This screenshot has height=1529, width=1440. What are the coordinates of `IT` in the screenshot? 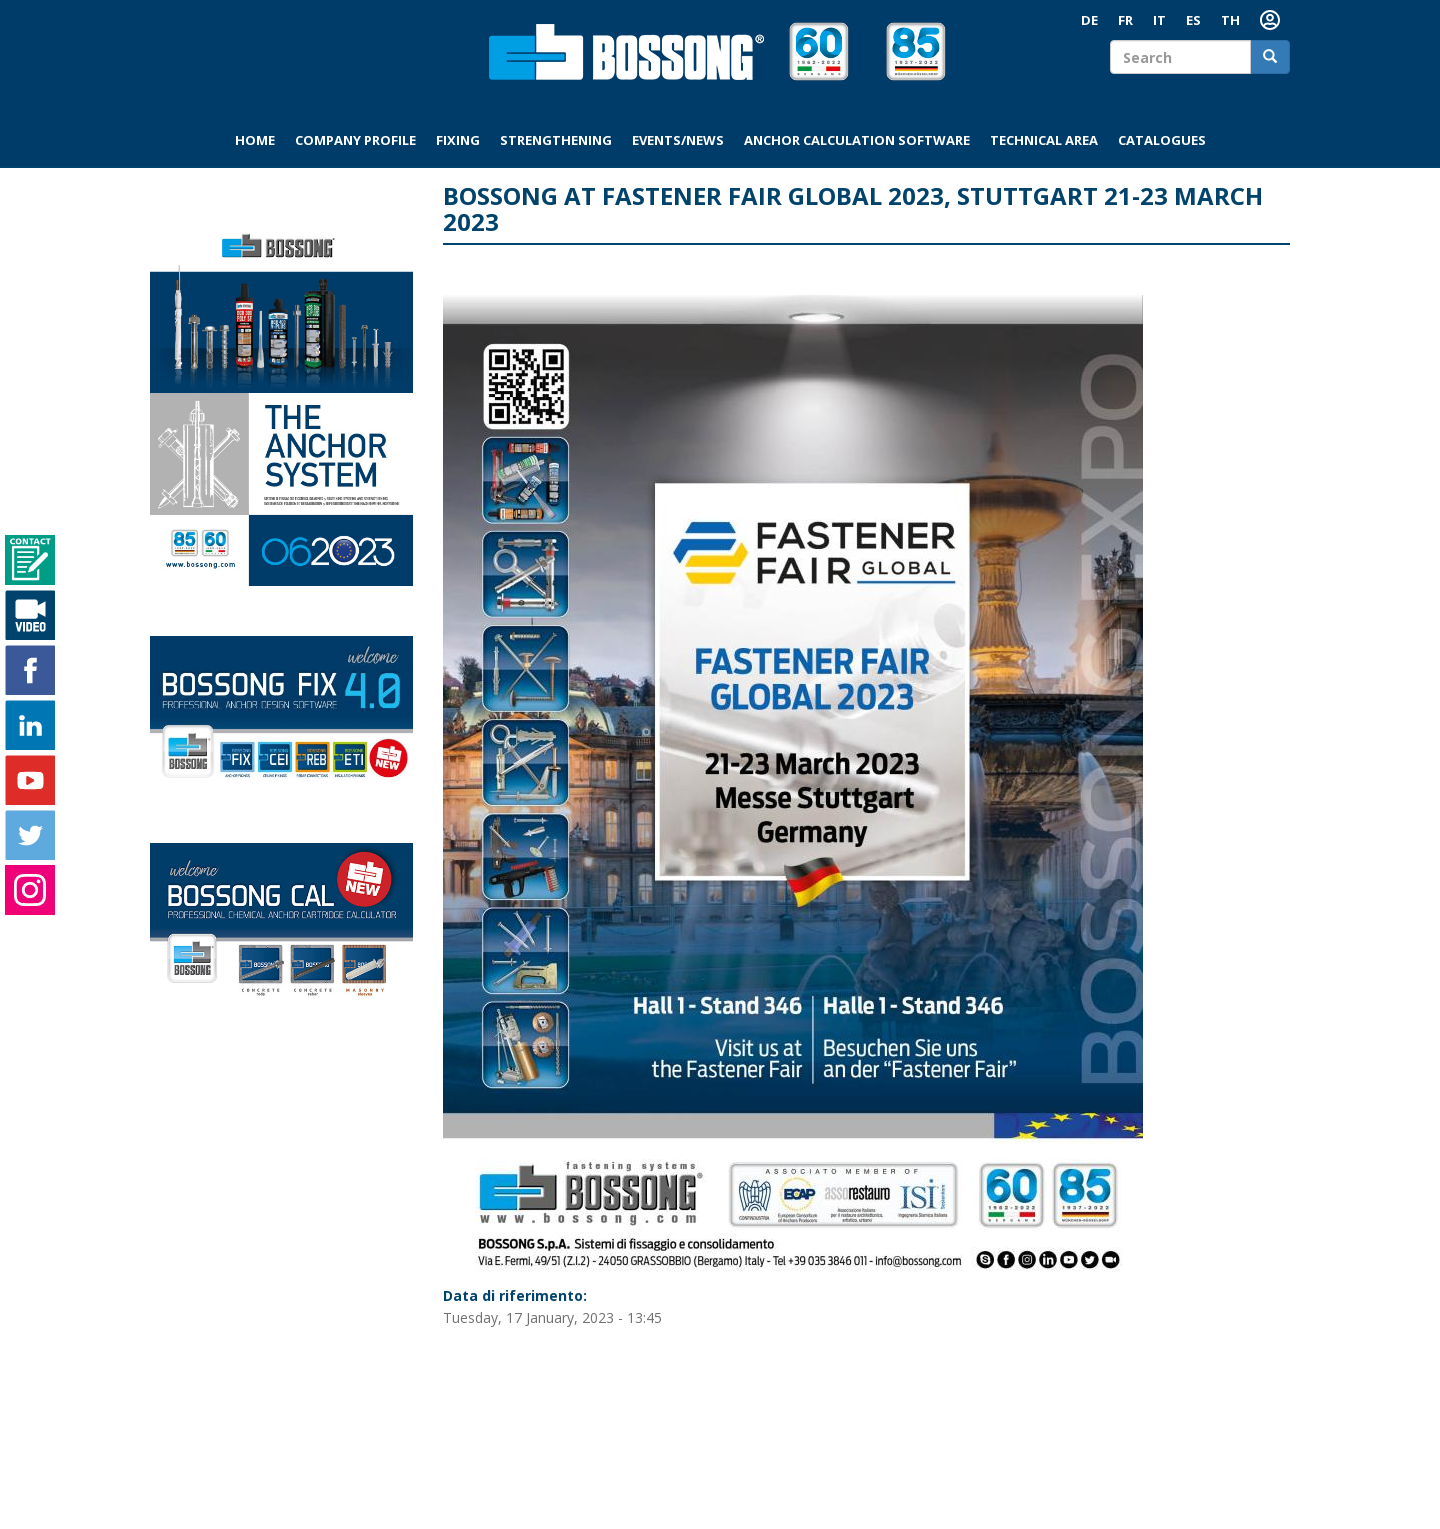 It's located at (1159, 20).